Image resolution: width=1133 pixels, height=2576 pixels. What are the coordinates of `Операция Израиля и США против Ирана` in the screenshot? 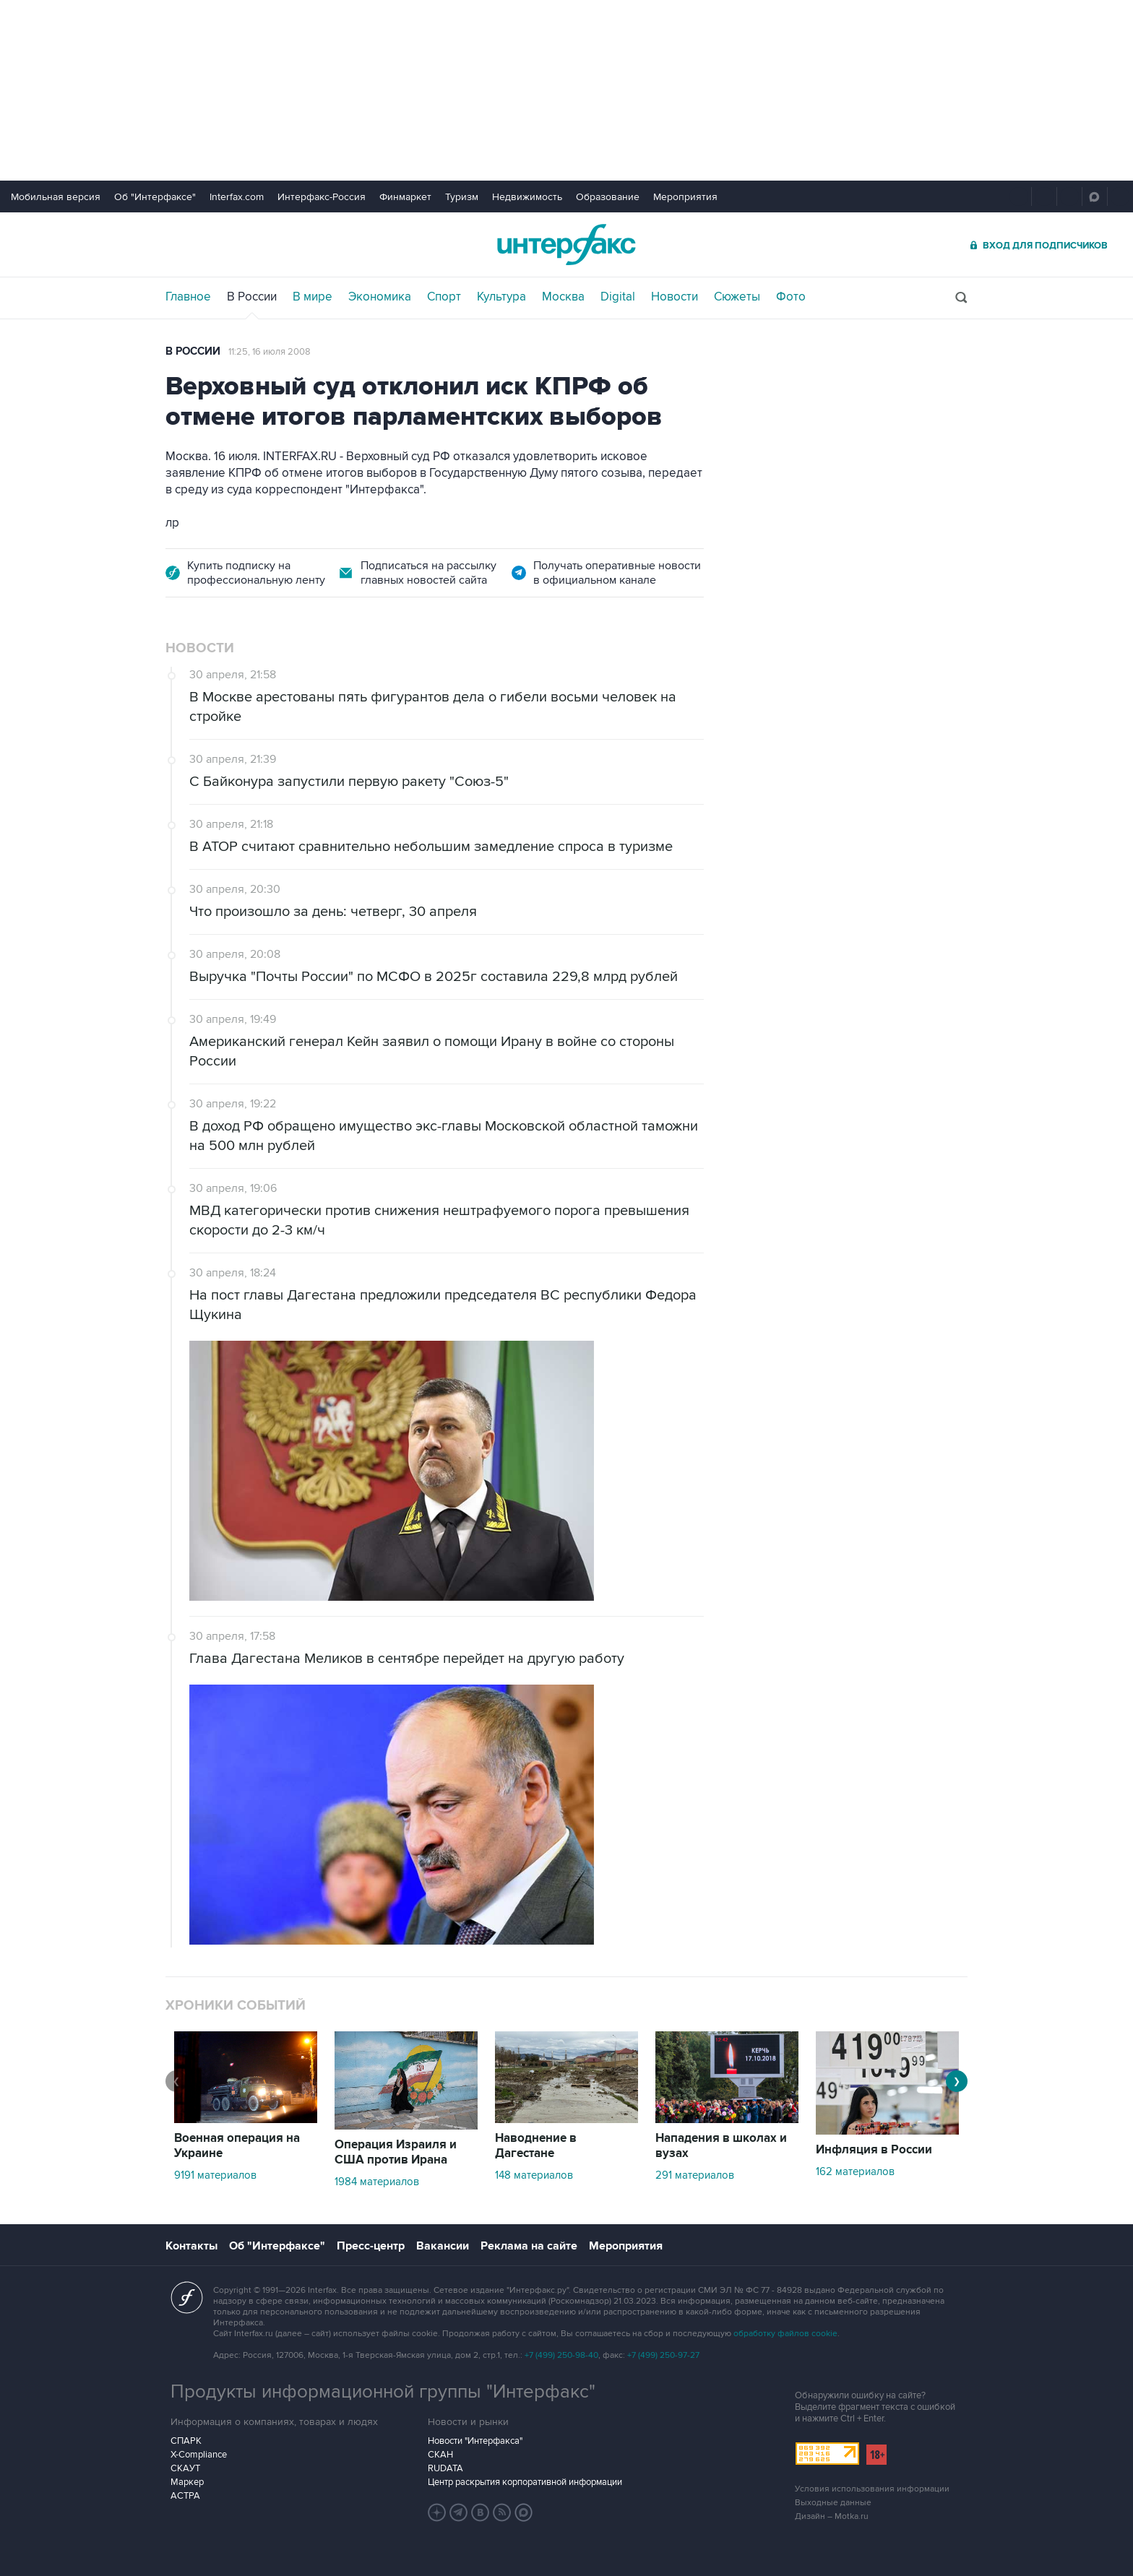 It's located at (396, 2152).